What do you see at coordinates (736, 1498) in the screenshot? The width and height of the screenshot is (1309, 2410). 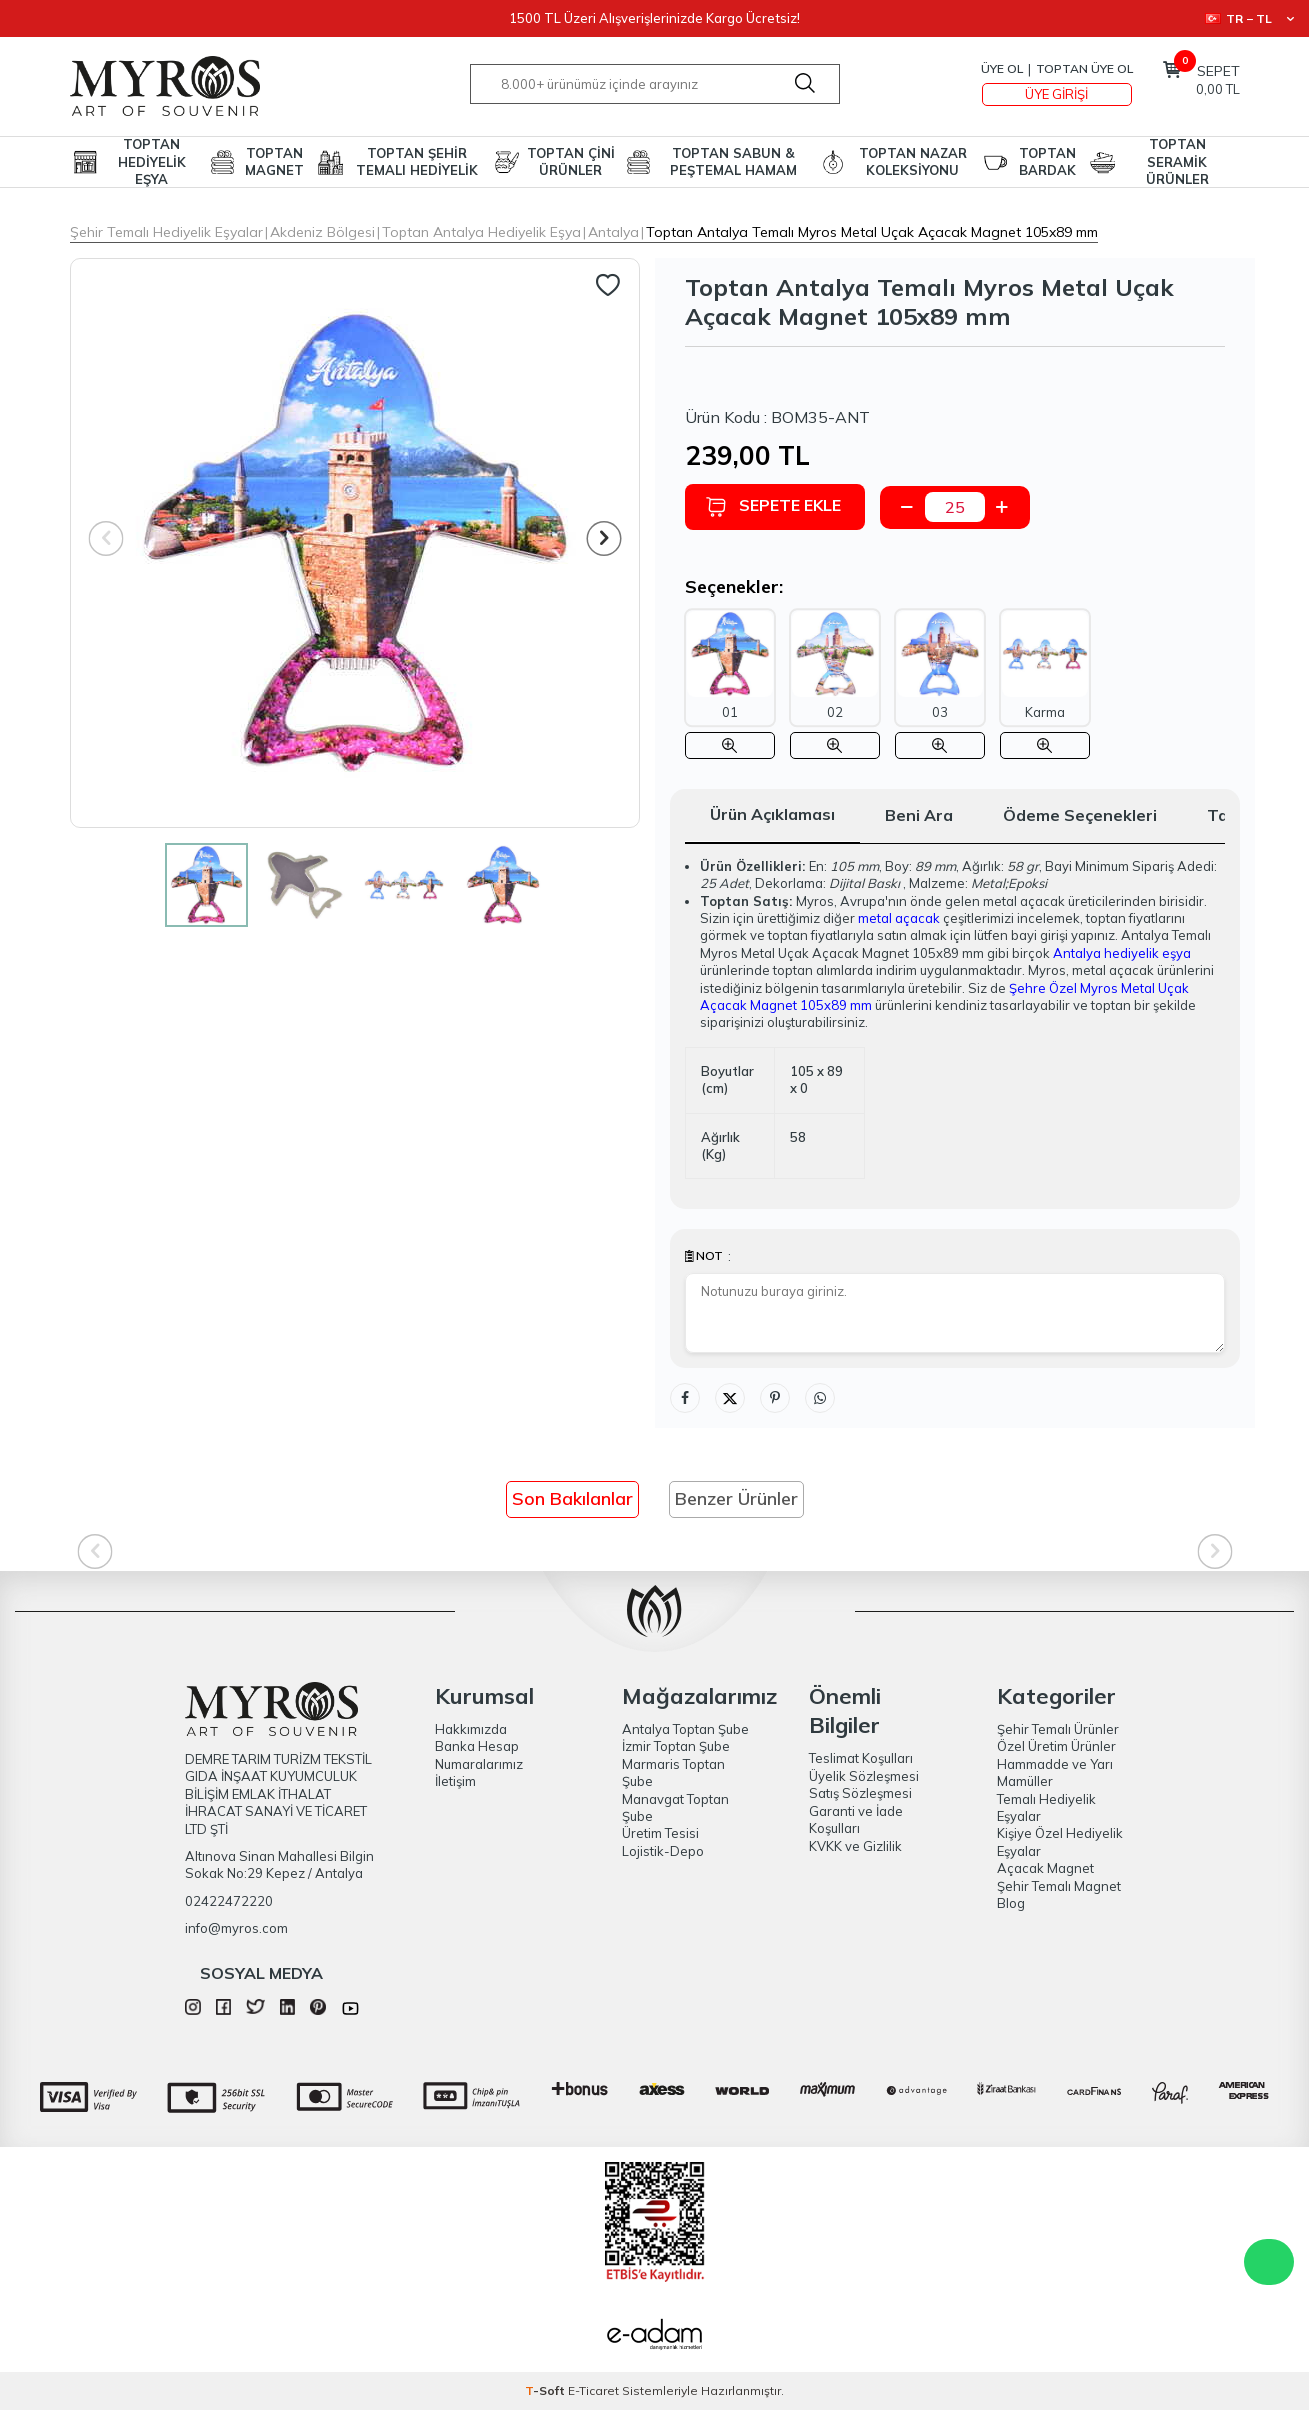 I see `Benzer Ürünler` at bounding box center [736, 1498].